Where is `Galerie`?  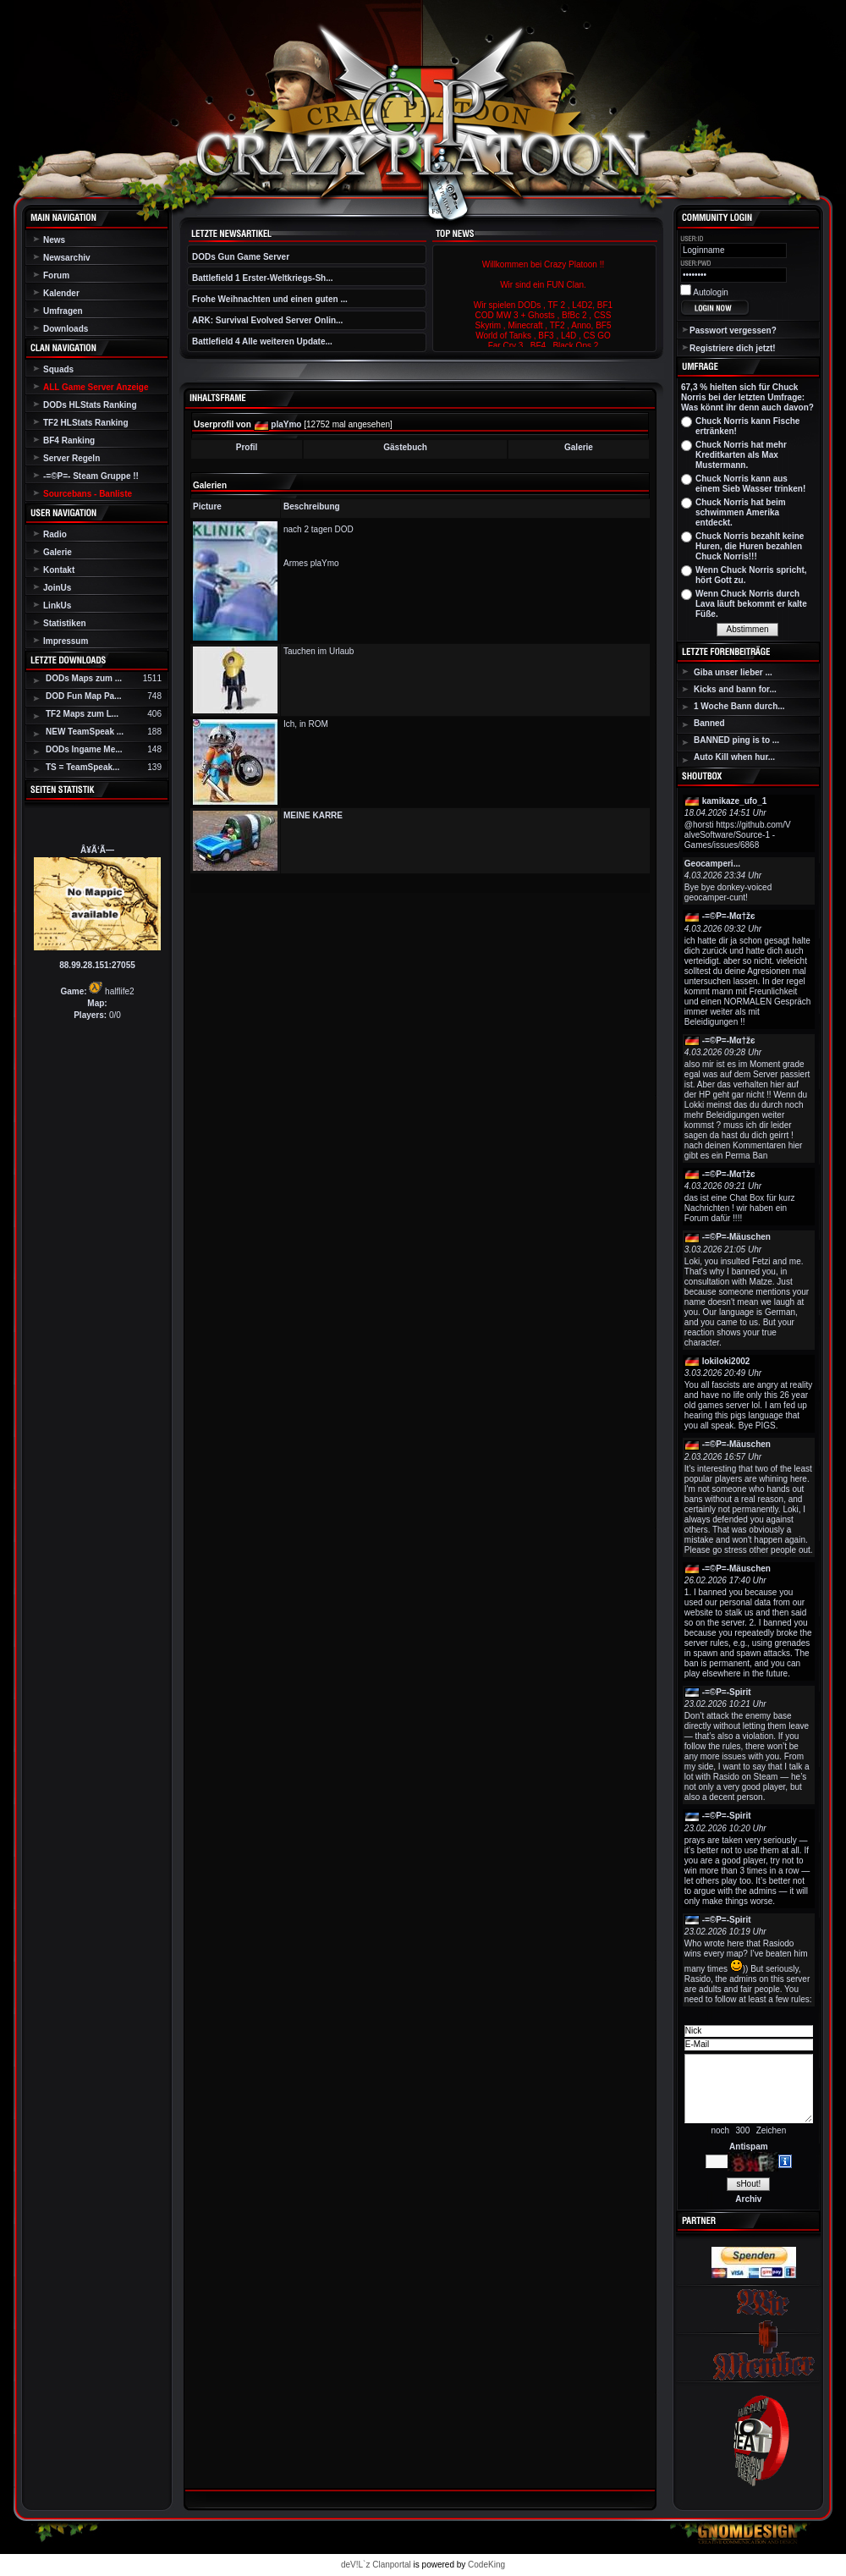 Galerie is located at coordinates (57, 552).